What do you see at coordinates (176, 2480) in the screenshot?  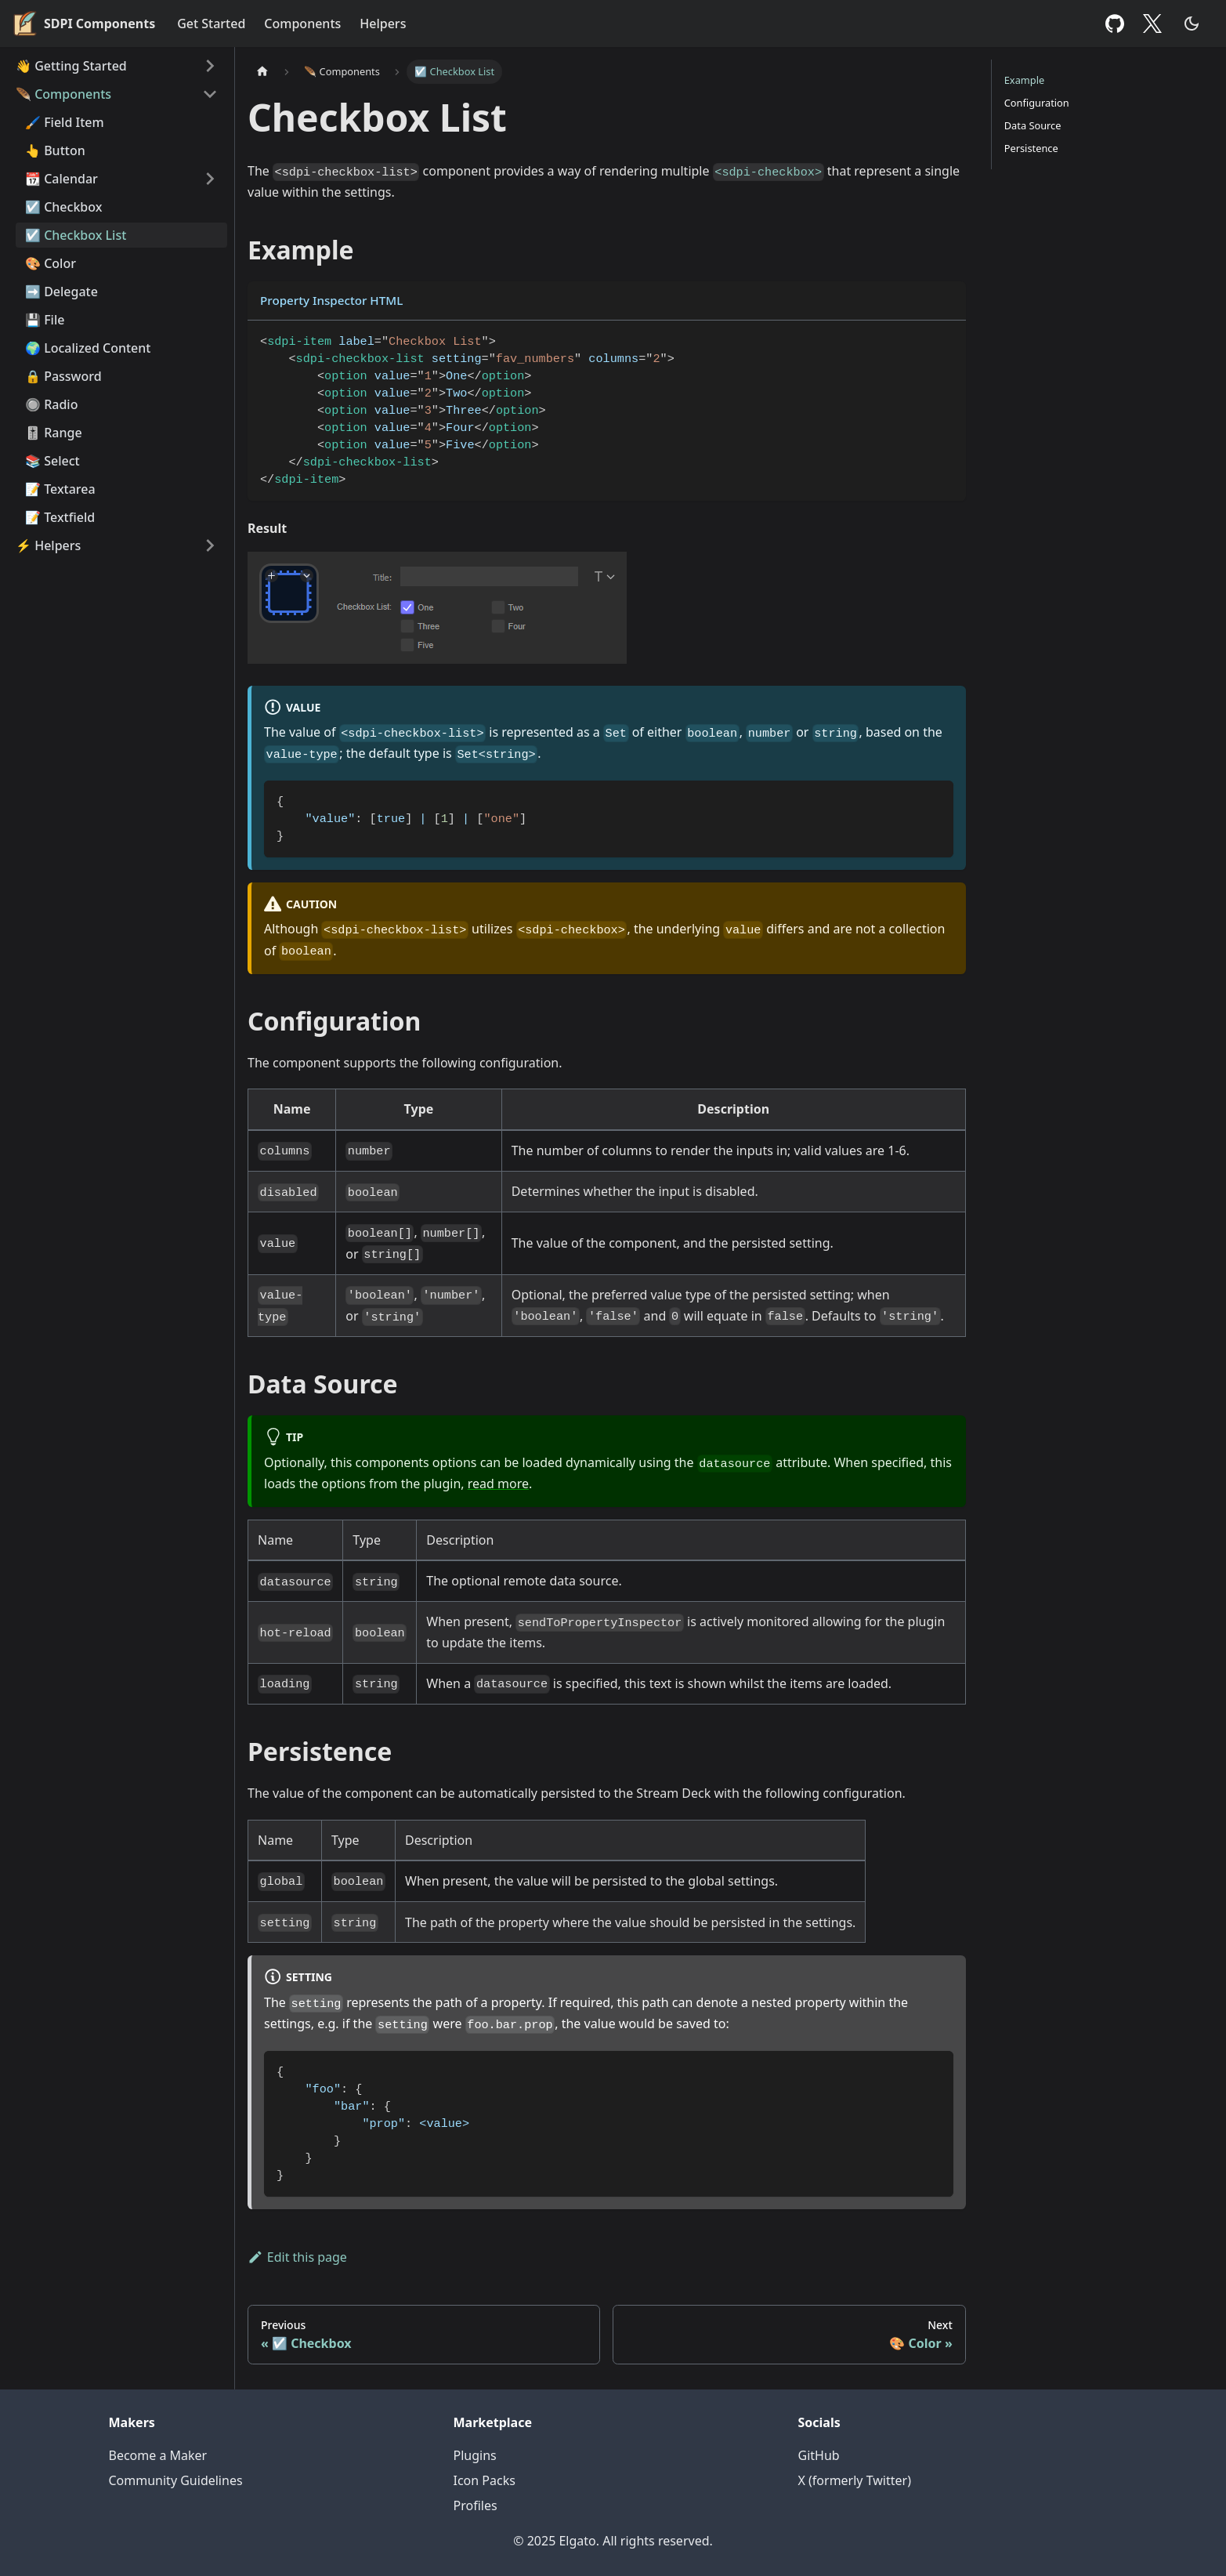 I see `Community Guidelines` at bounding box center [176, 2480].